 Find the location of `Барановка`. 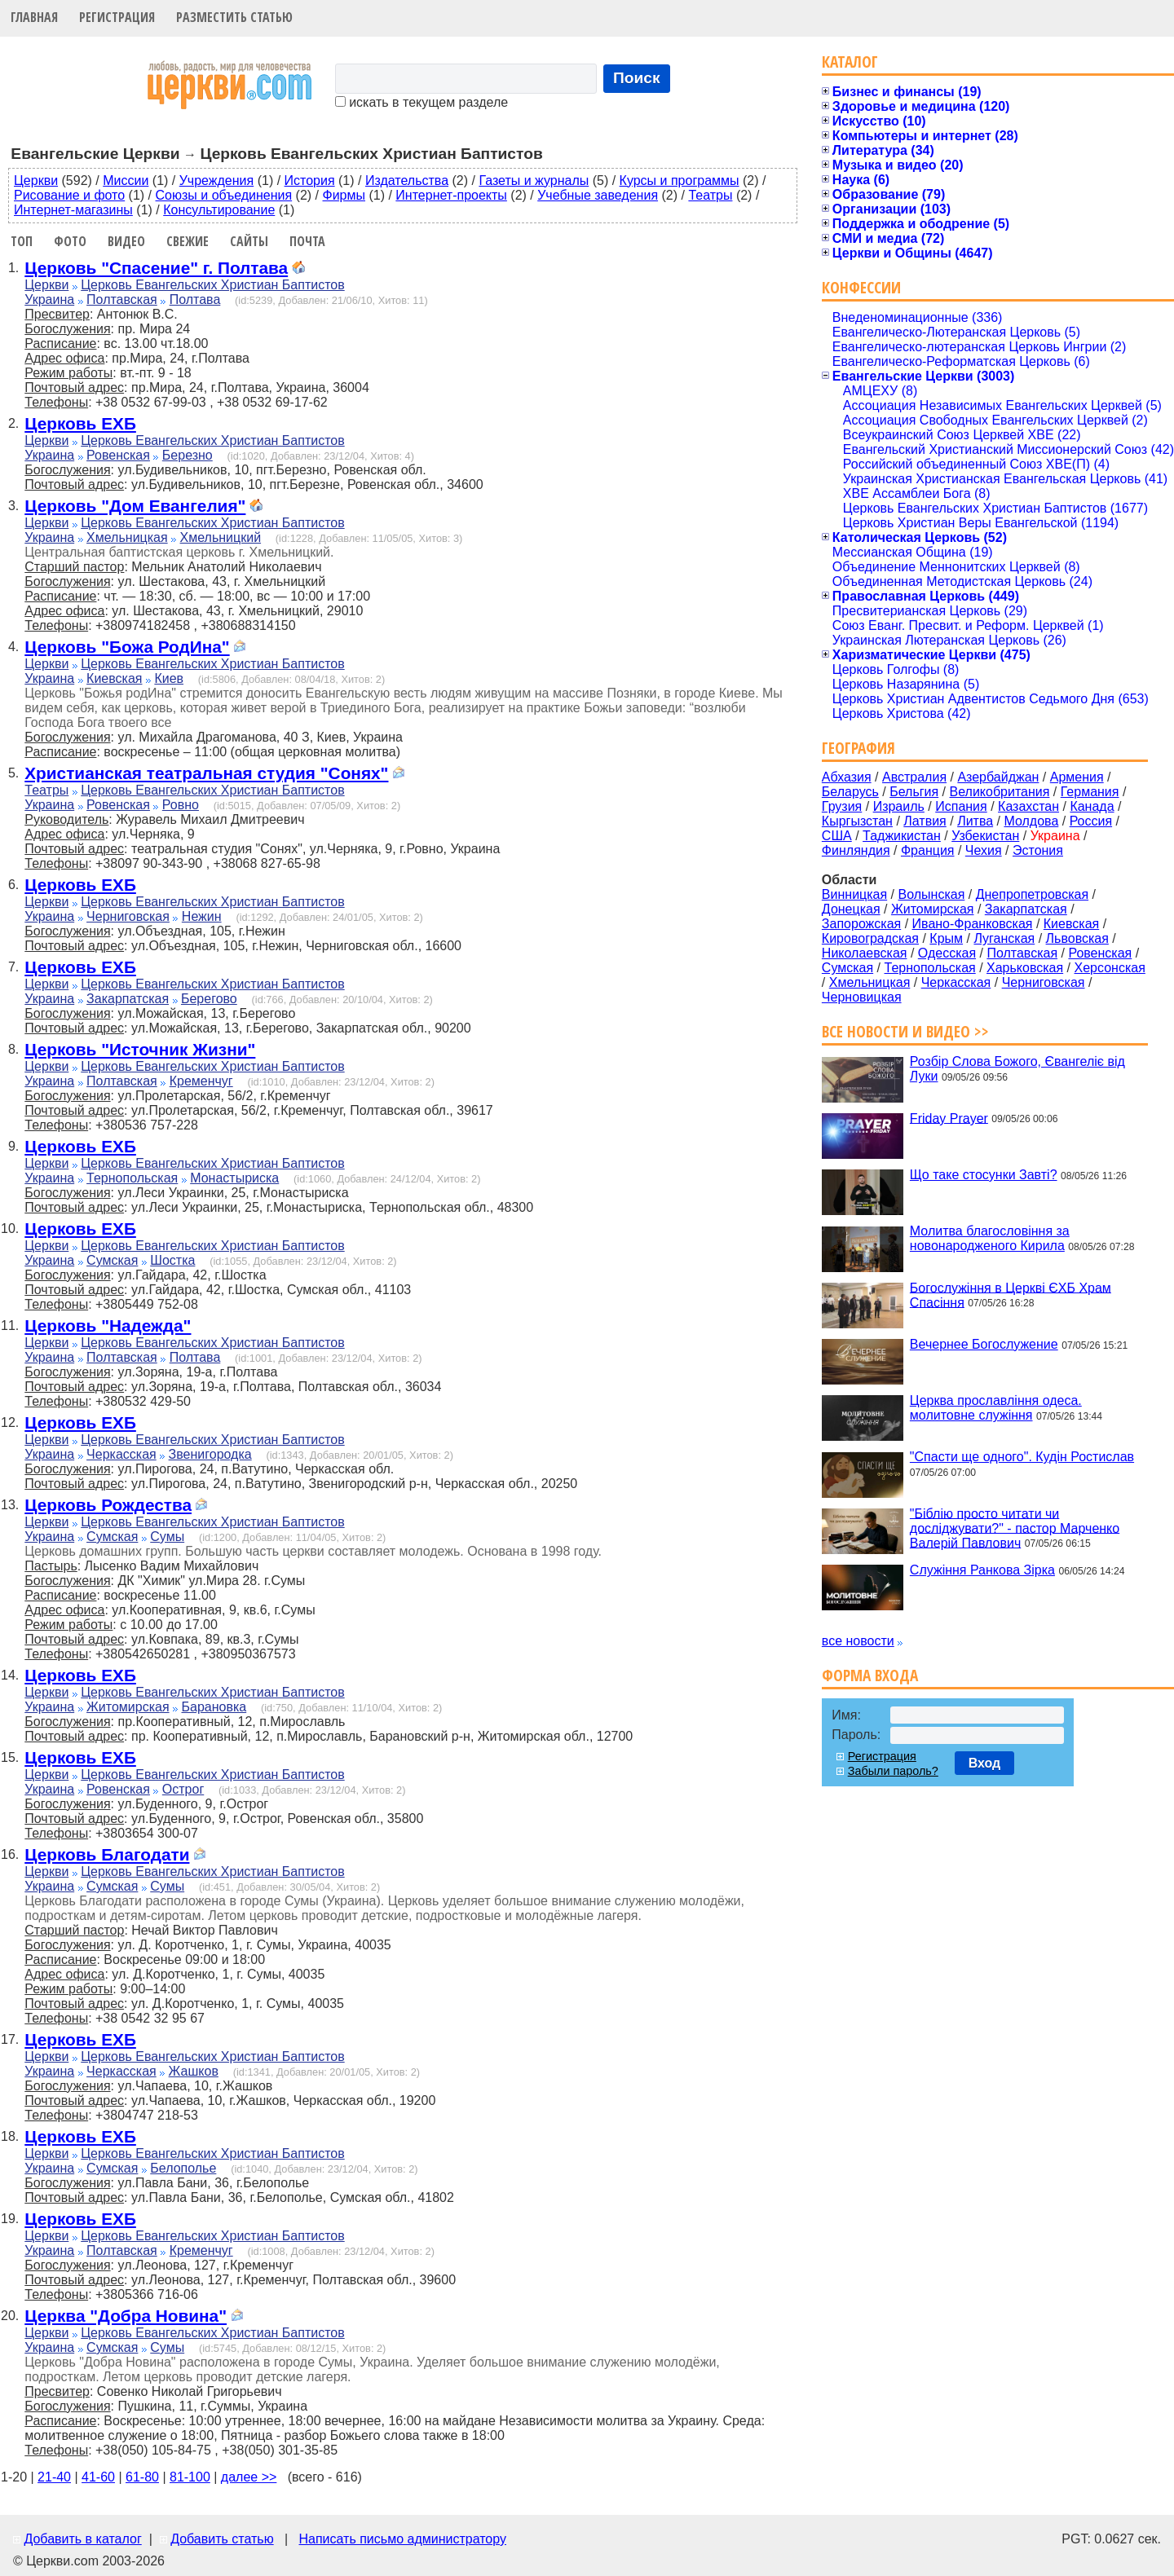

Барановка is located at coordinates (214, 1707).